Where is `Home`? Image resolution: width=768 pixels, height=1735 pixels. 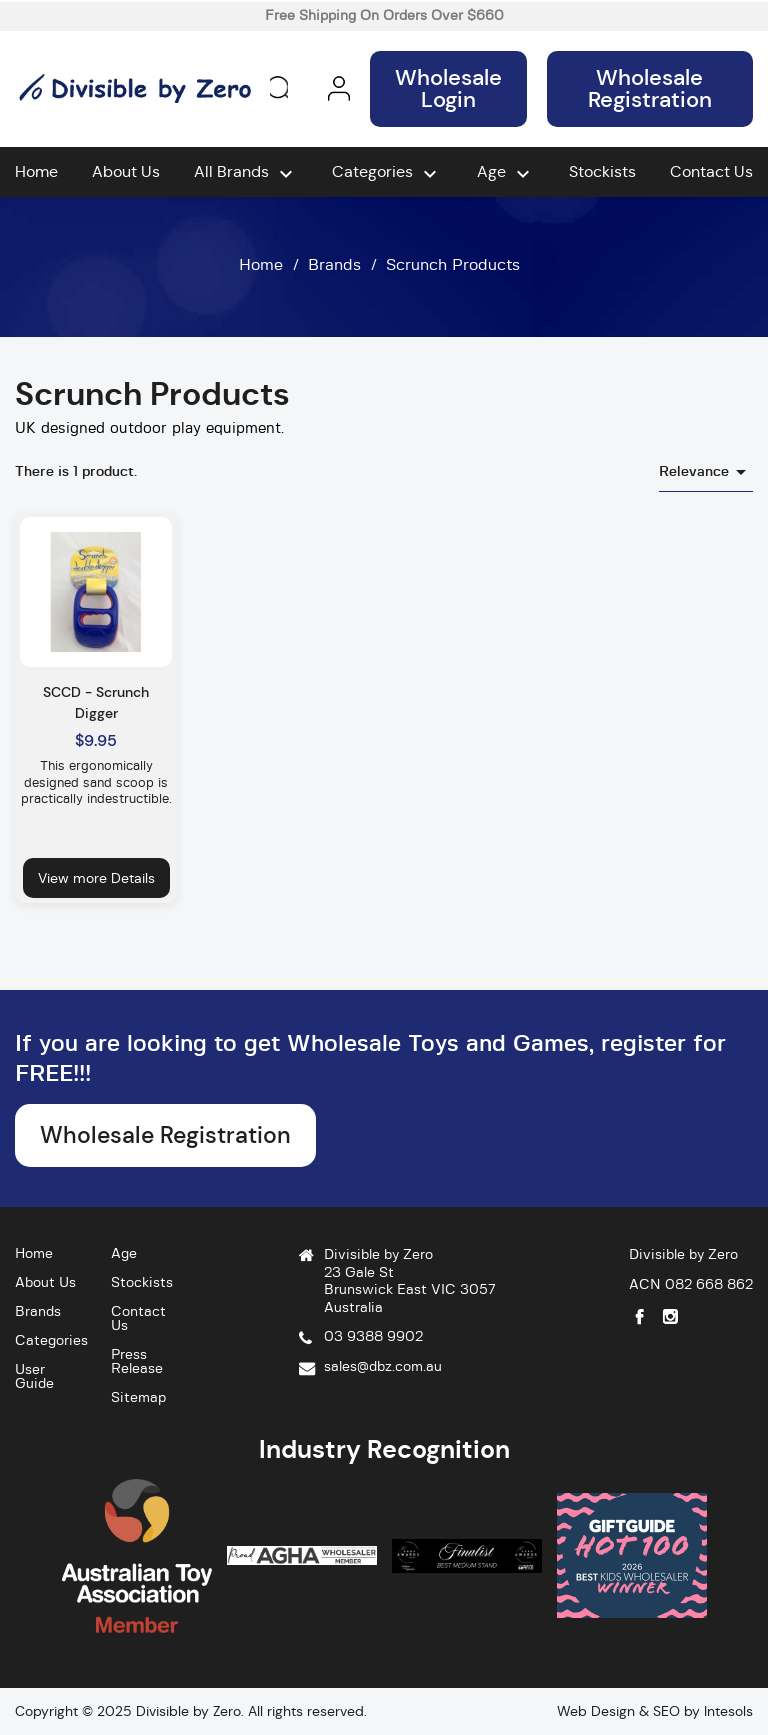
Home is located at coordinates (36, 171).